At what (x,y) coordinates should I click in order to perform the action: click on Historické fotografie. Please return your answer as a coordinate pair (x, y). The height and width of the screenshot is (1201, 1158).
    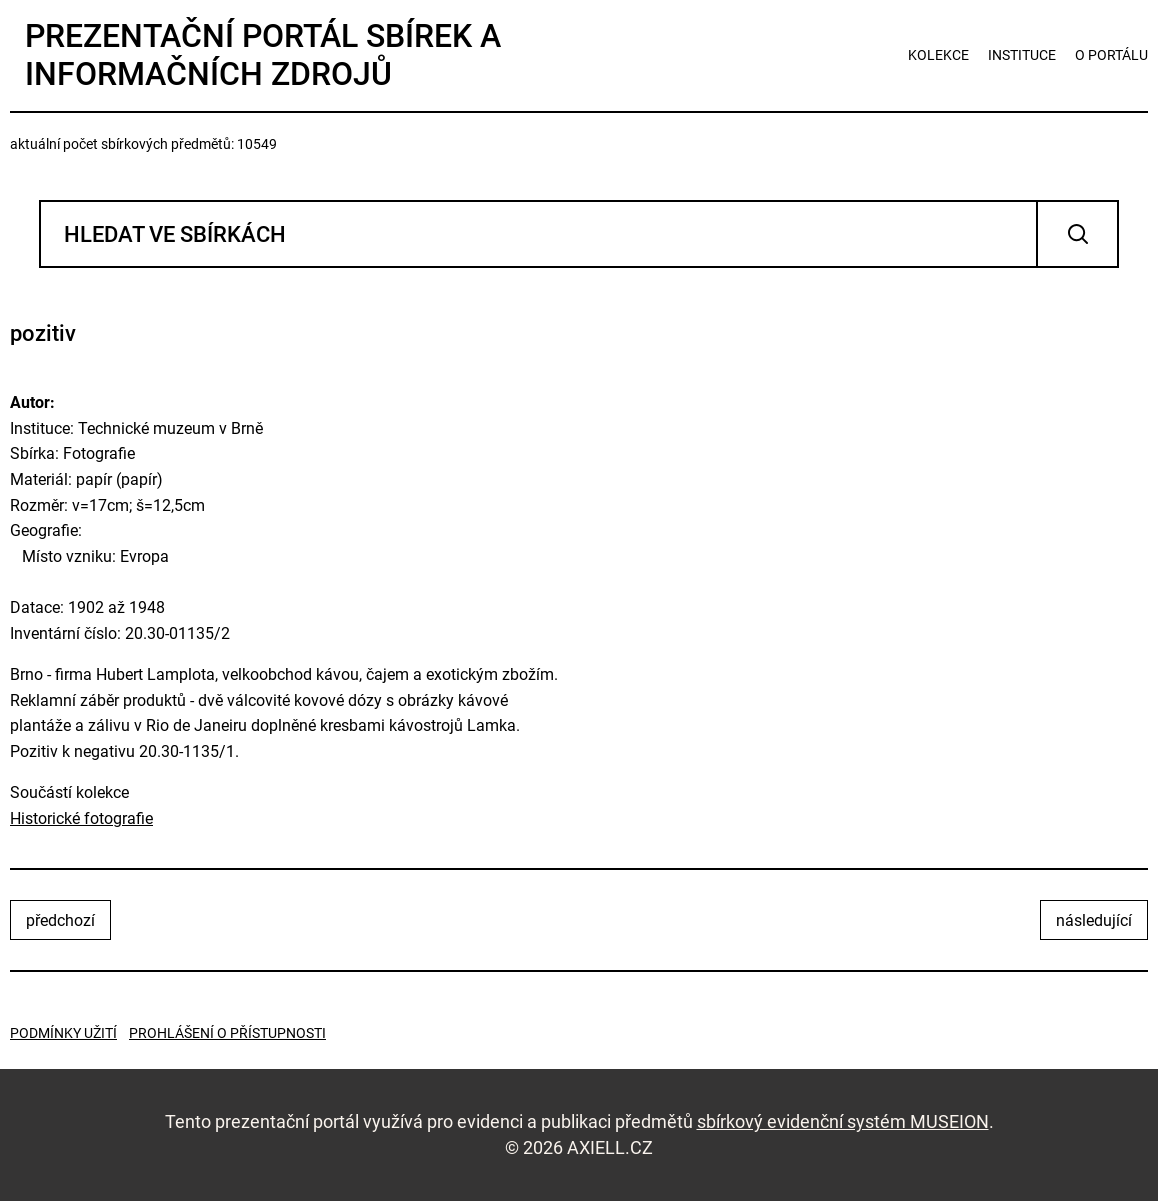
    Looking at the image, I should click on (81, 818).